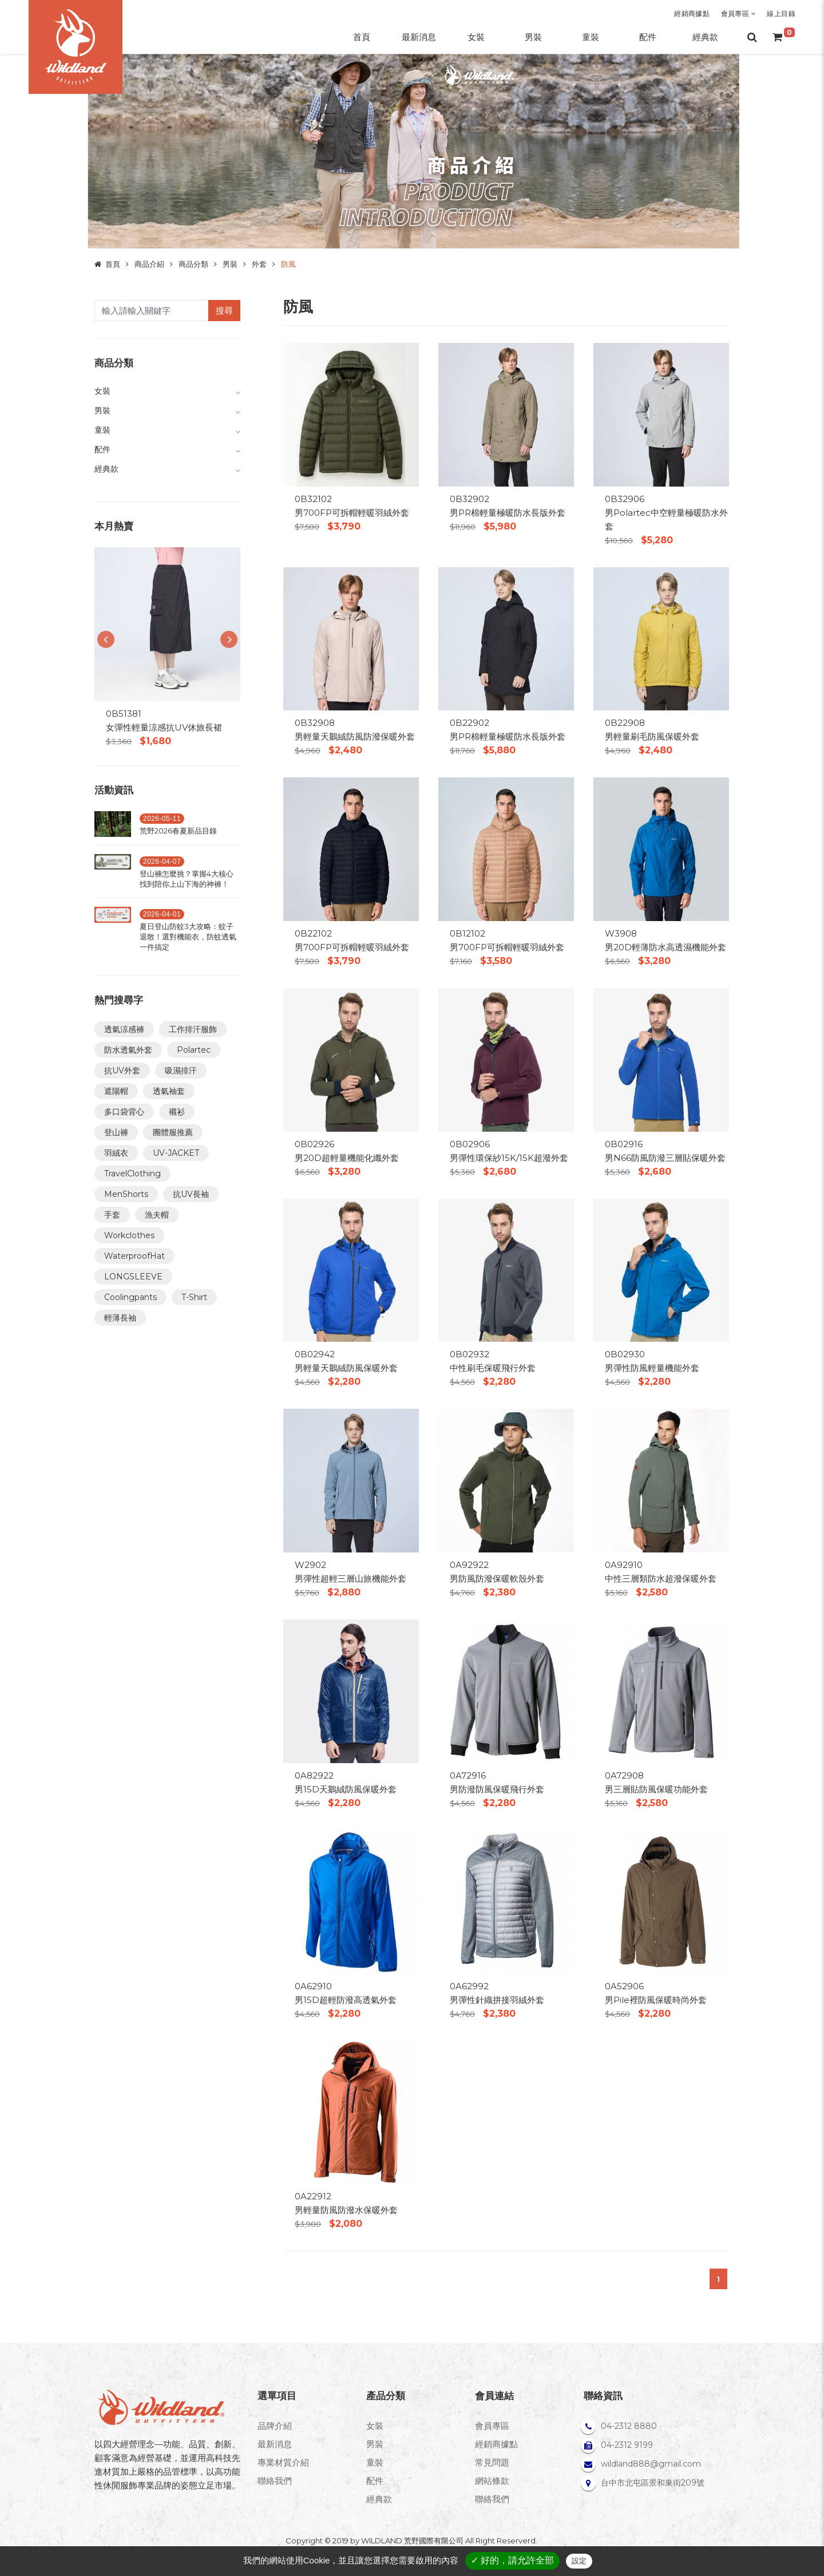 Image resolution: width=824 pixels, height=2576 pixels. Describe the element at coordinates (379, 2499) in the screenshot. I see `經典款` at that location.